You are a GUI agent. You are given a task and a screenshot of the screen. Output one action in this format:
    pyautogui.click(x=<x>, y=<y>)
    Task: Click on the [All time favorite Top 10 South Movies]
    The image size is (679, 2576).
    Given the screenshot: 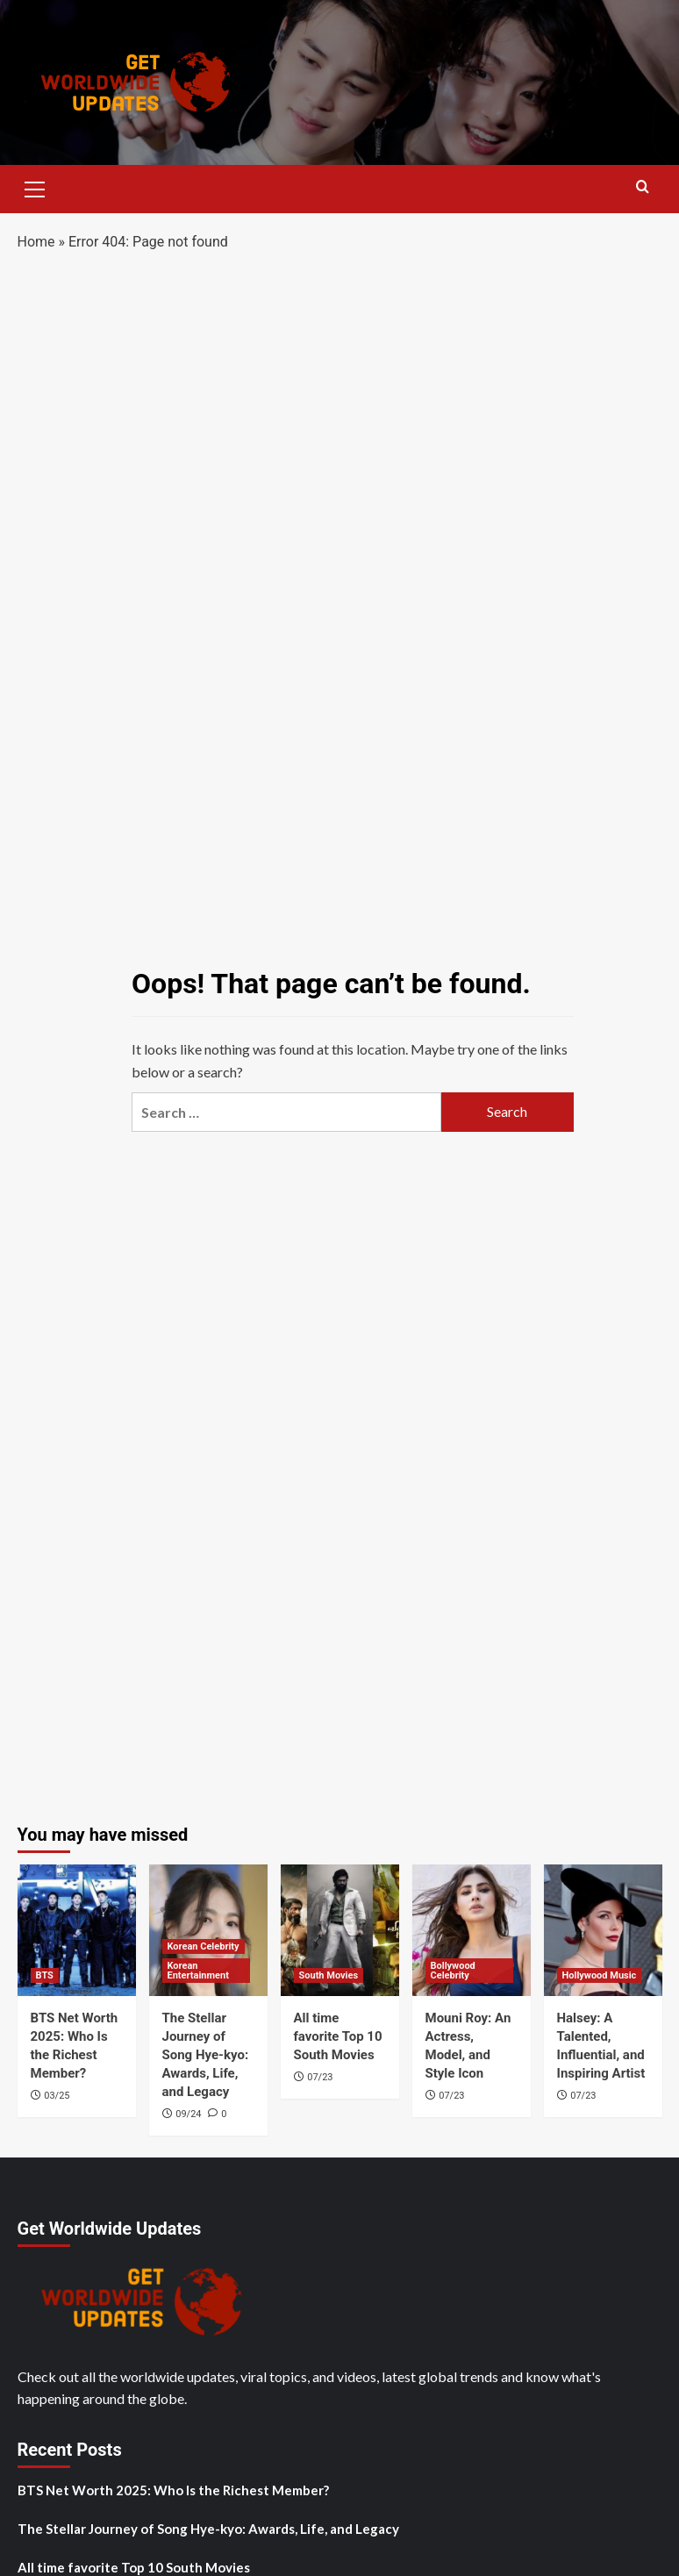 What is the action you would take?
    pyautogui.click(x=340, y=1930)
    